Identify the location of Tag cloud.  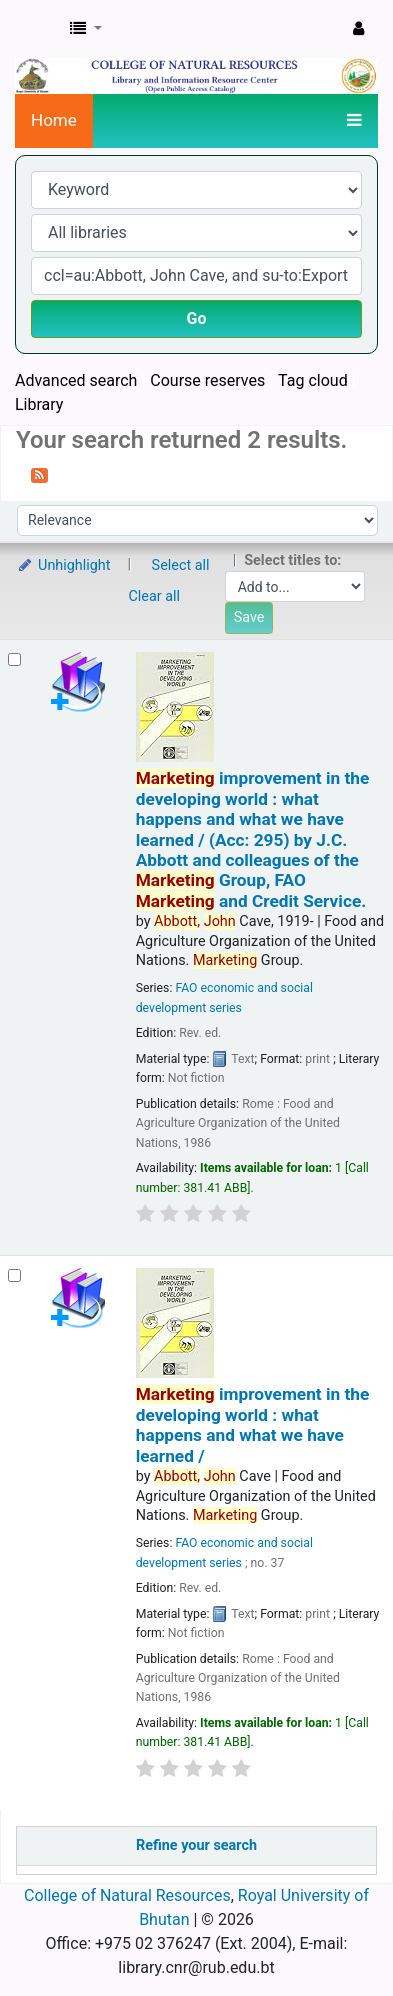
(313, 380).